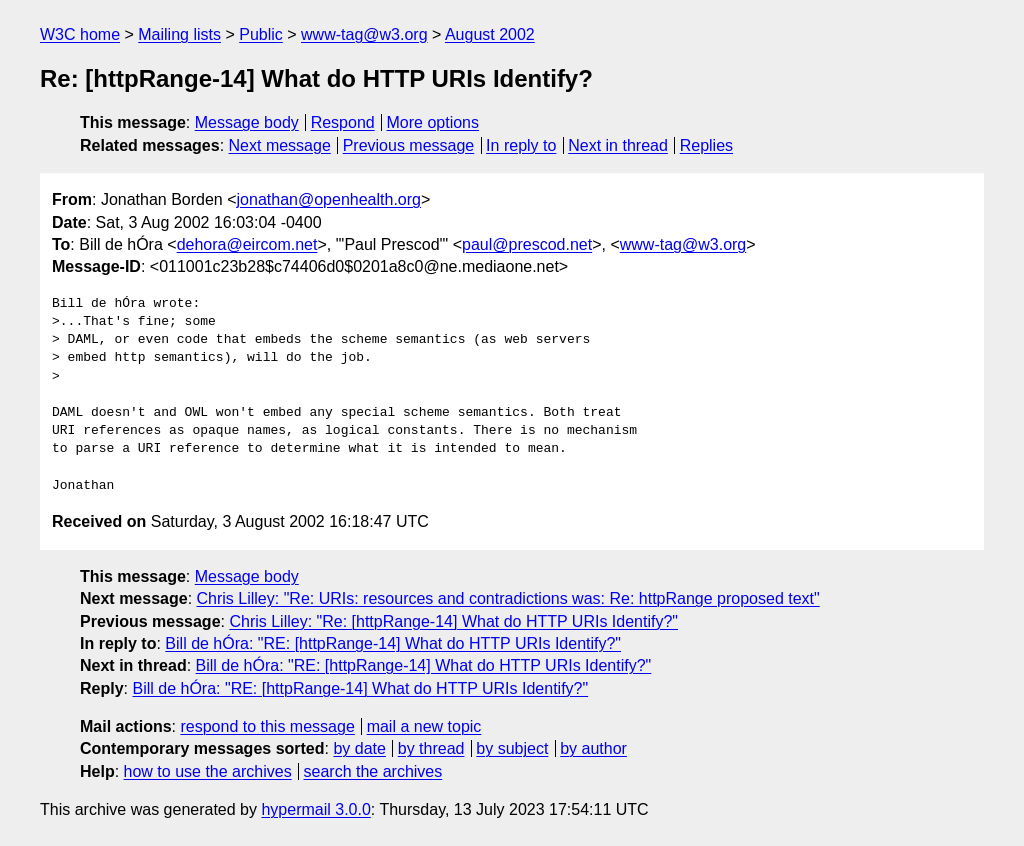 Image resolution: width=1024 pixels, height=846 pixels. Describe the element at coordinates (431, 748) in the screenshot. I see `by thread` at that location.